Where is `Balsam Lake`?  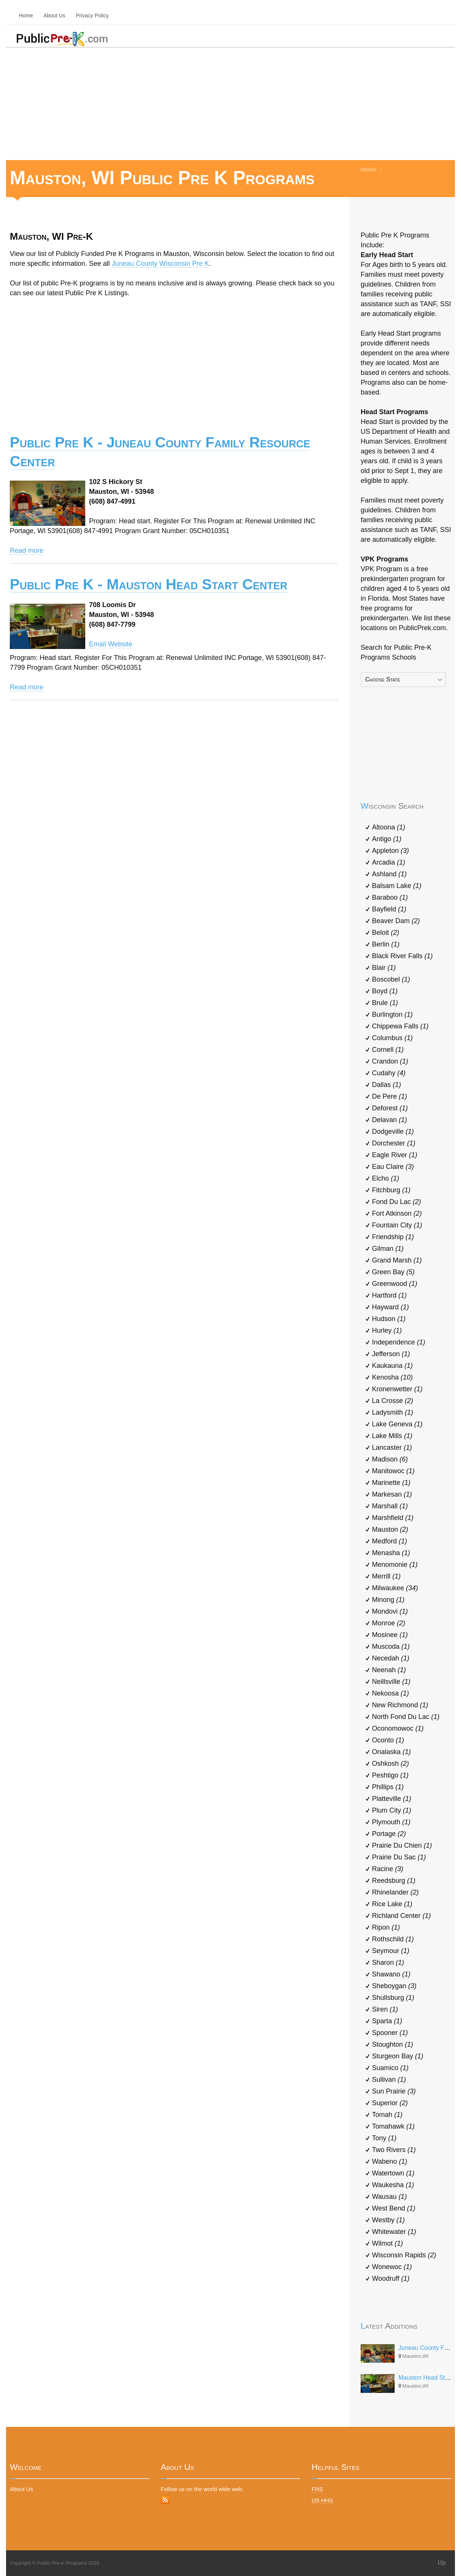
Balsam Lake is located at coordinates (396, 885).